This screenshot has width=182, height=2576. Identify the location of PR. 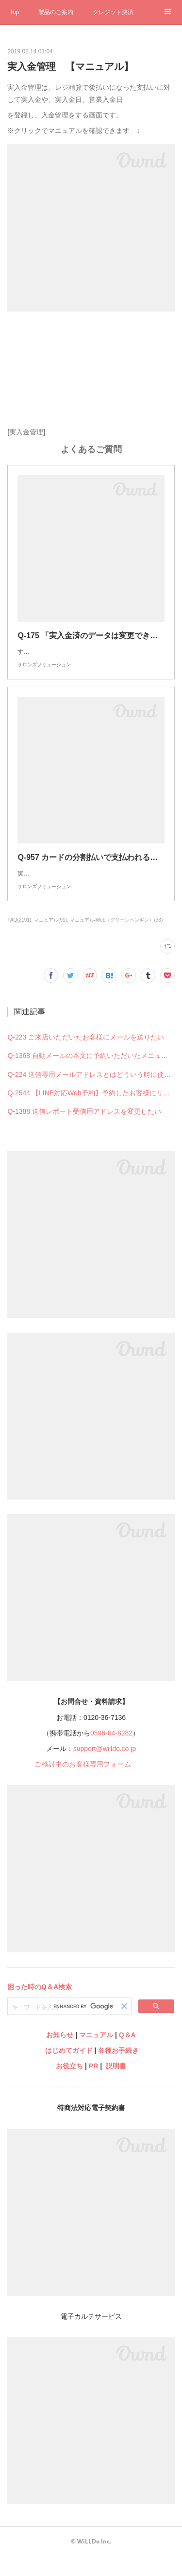
(93, 2085).